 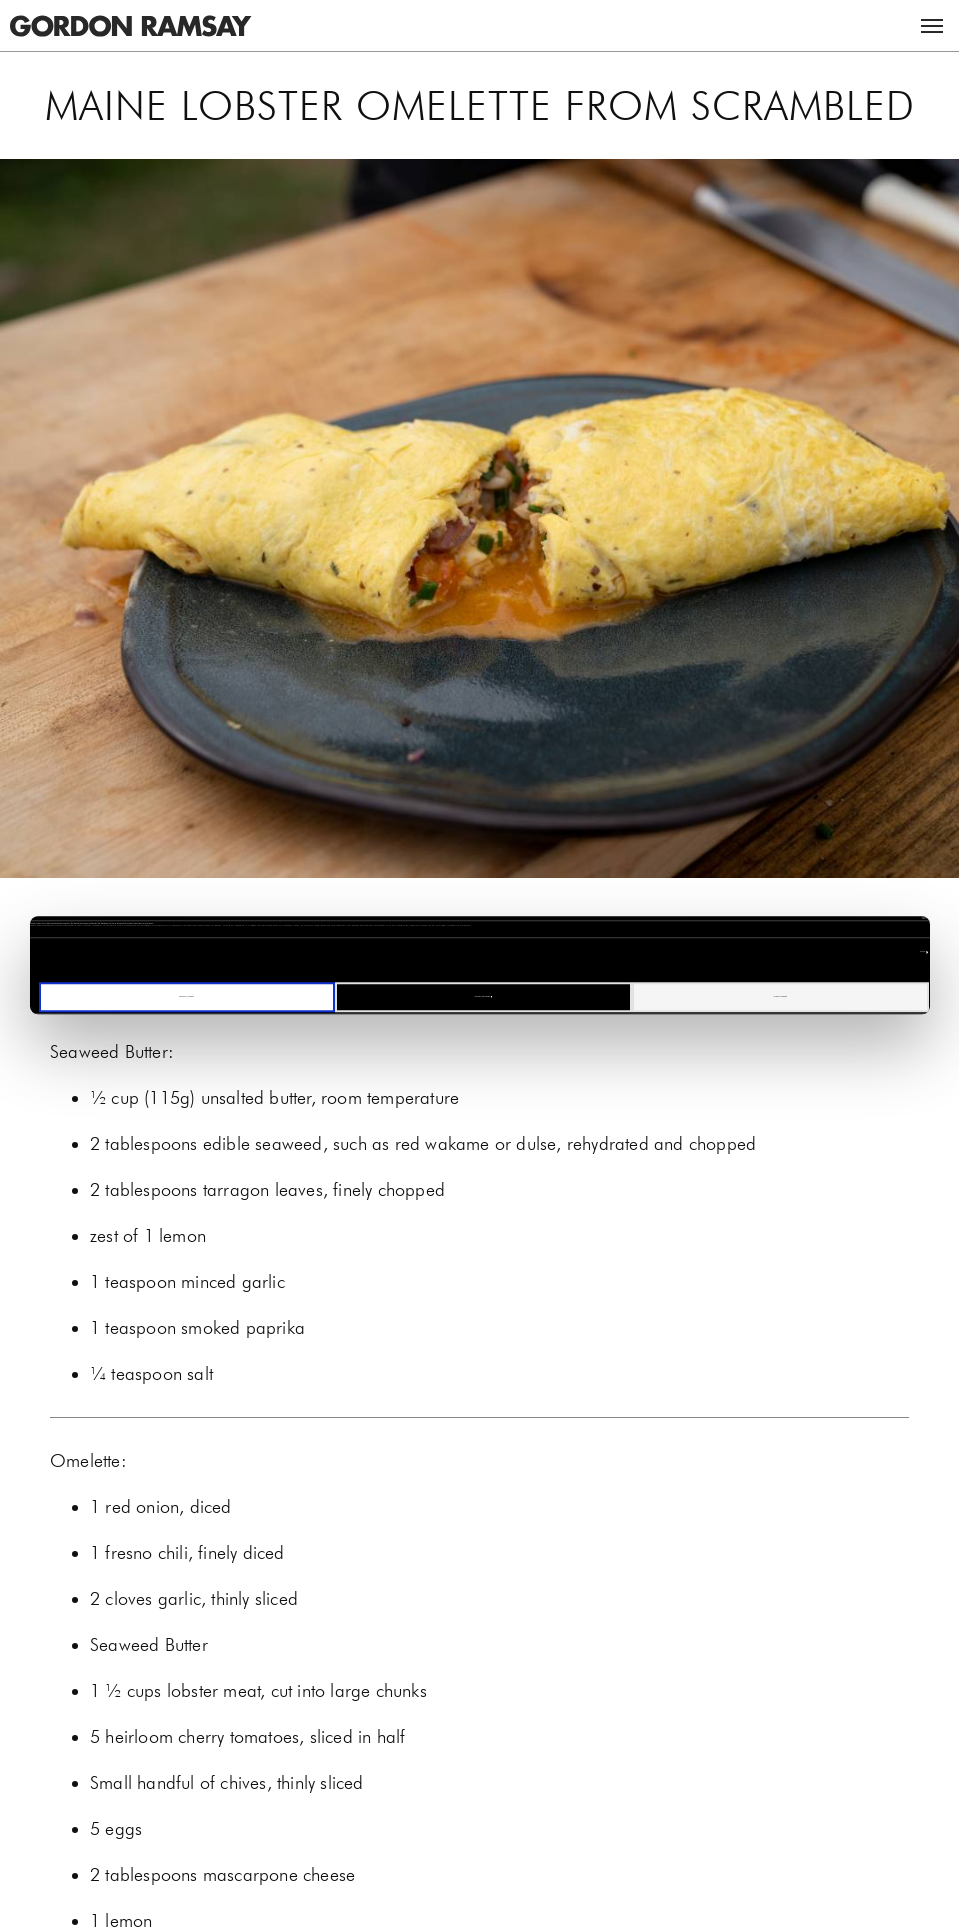 What do you see at coordinates (186, 996) in the screenshot?
I see `Decline all cookies` at bounding box center [186, 996].